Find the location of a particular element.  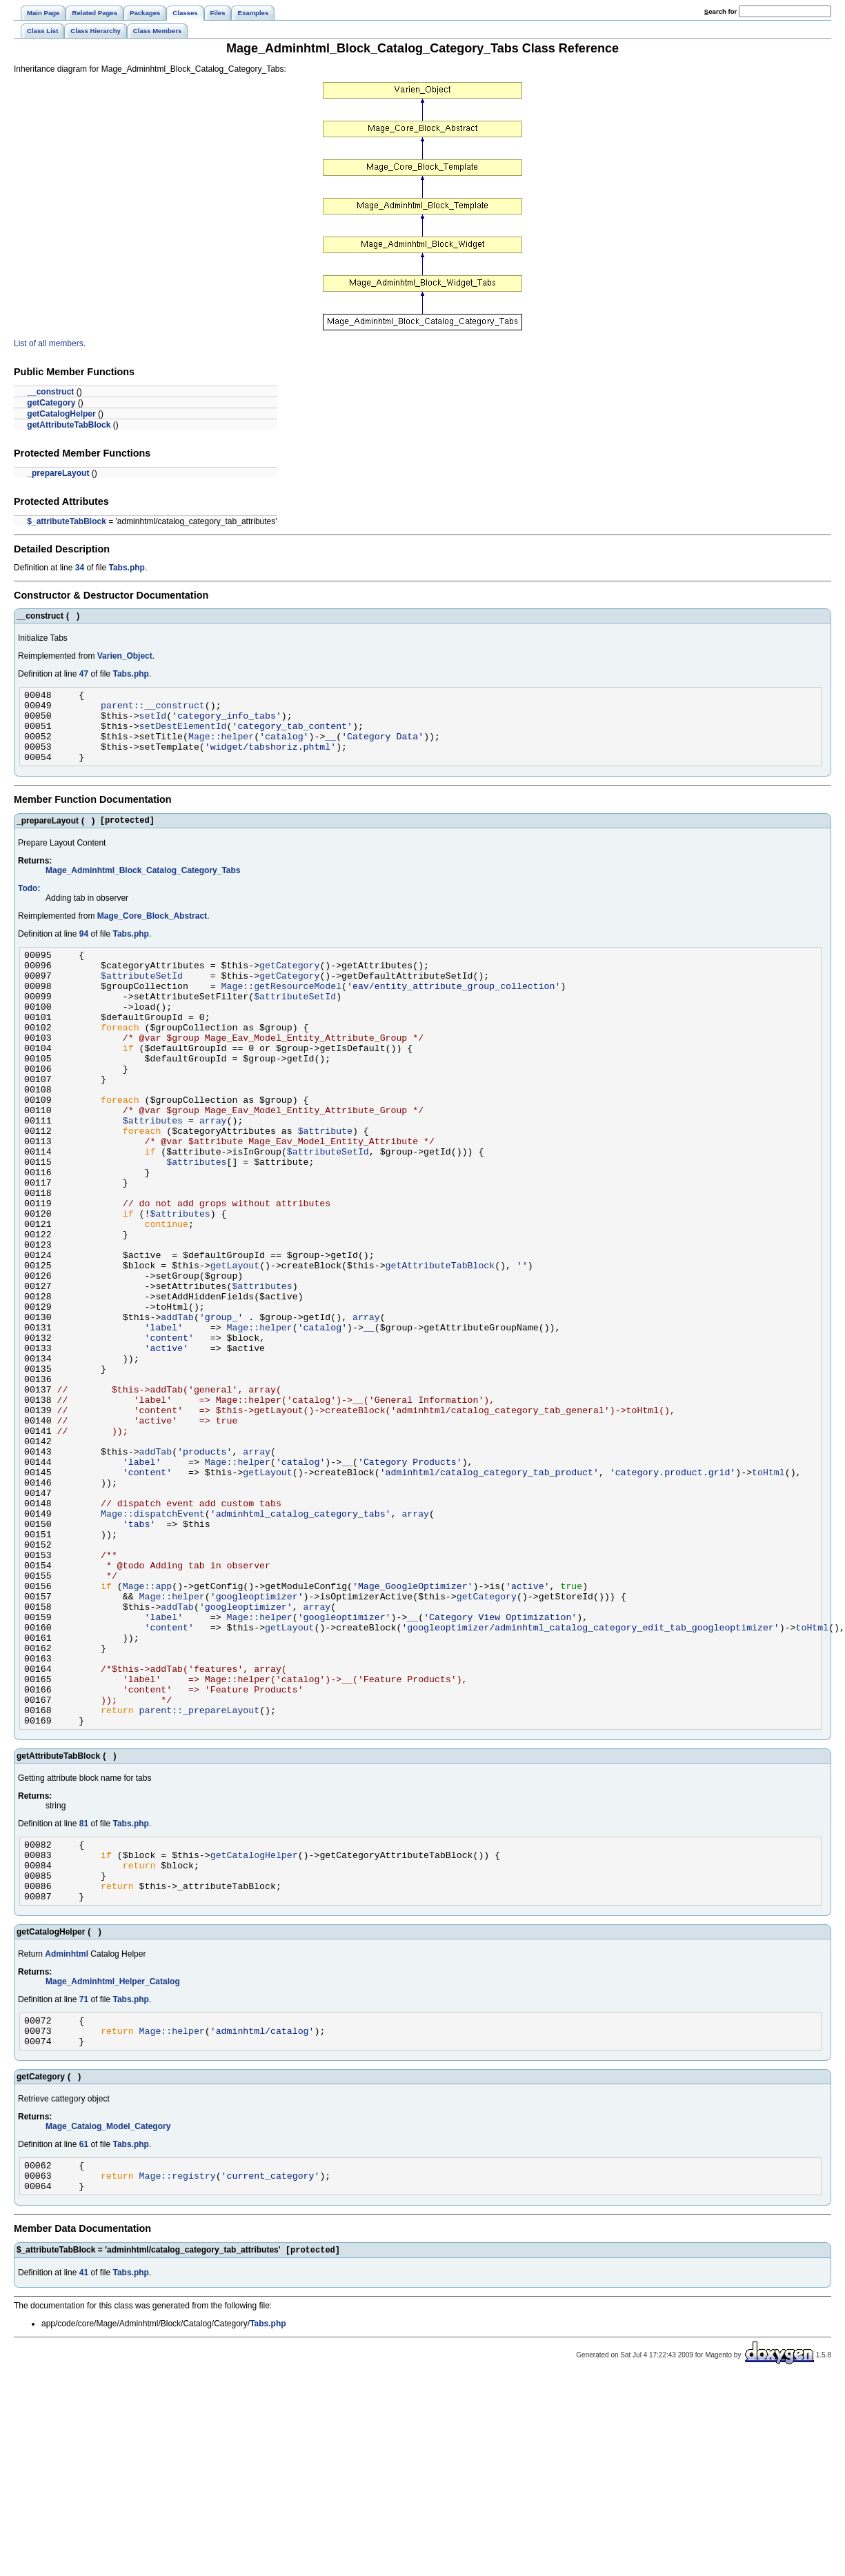

earch for is located at coordinates (720, 11).